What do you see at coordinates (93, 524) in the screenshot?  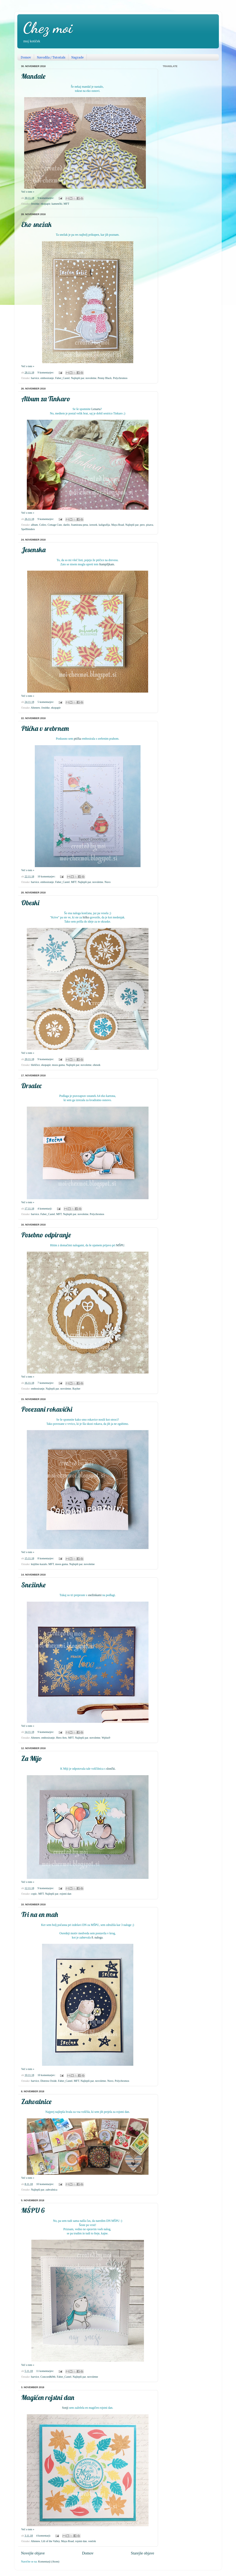 I see `izrezek` at bounding box center [93, 524].